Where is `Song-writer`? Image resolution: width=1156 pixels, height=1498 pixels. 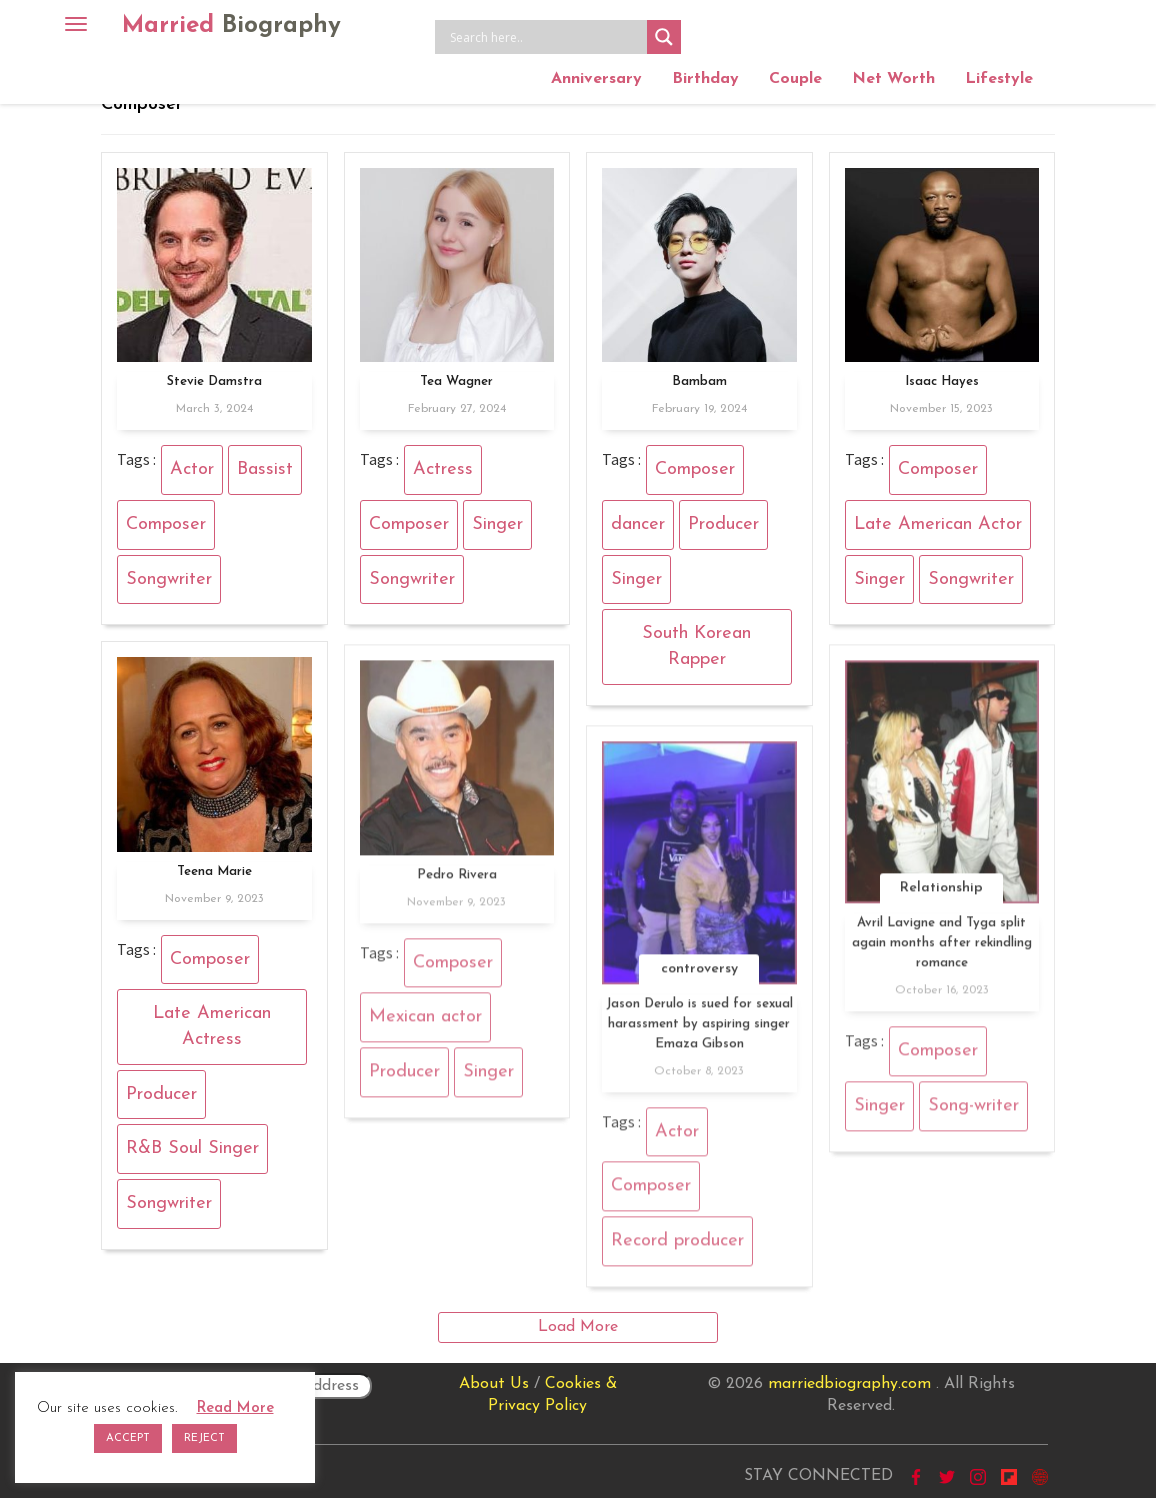
Song-writer is located at coordinates (973, 1112).